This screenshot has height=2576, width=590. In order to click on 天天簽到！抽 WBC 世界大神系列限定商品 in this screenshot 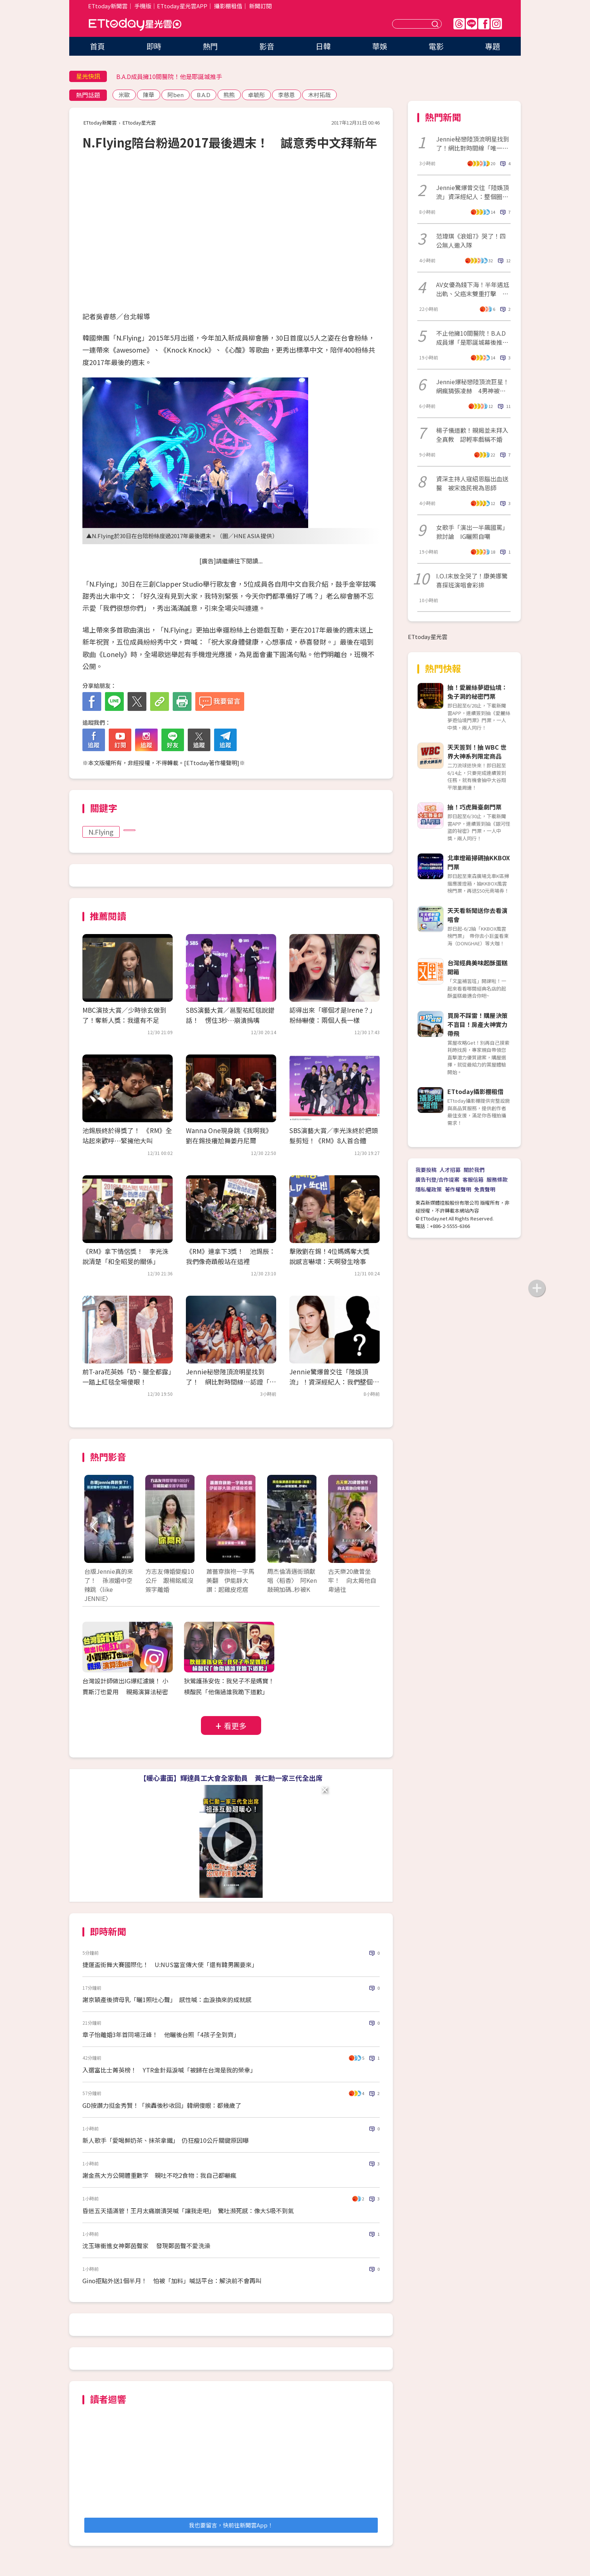, I will do `click(476, 752)`.